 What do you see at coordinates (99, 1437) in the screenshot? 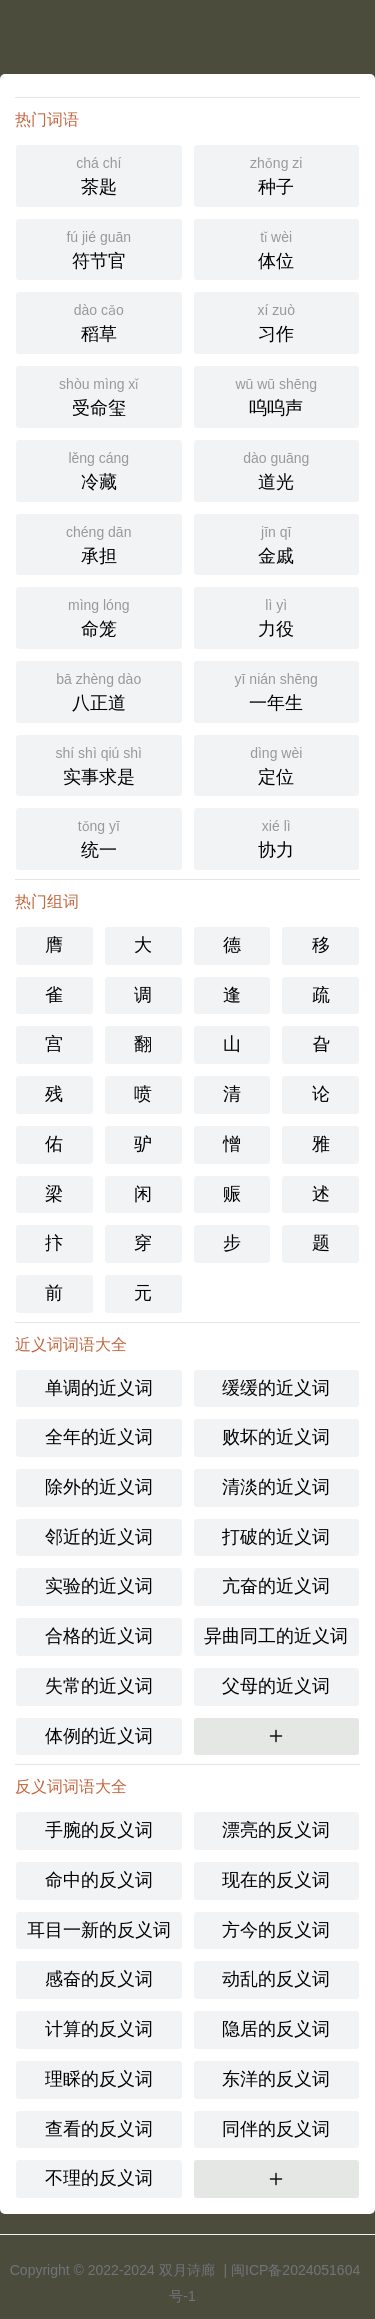
I see `全年的近义词` at bounding box center [99, 1437].